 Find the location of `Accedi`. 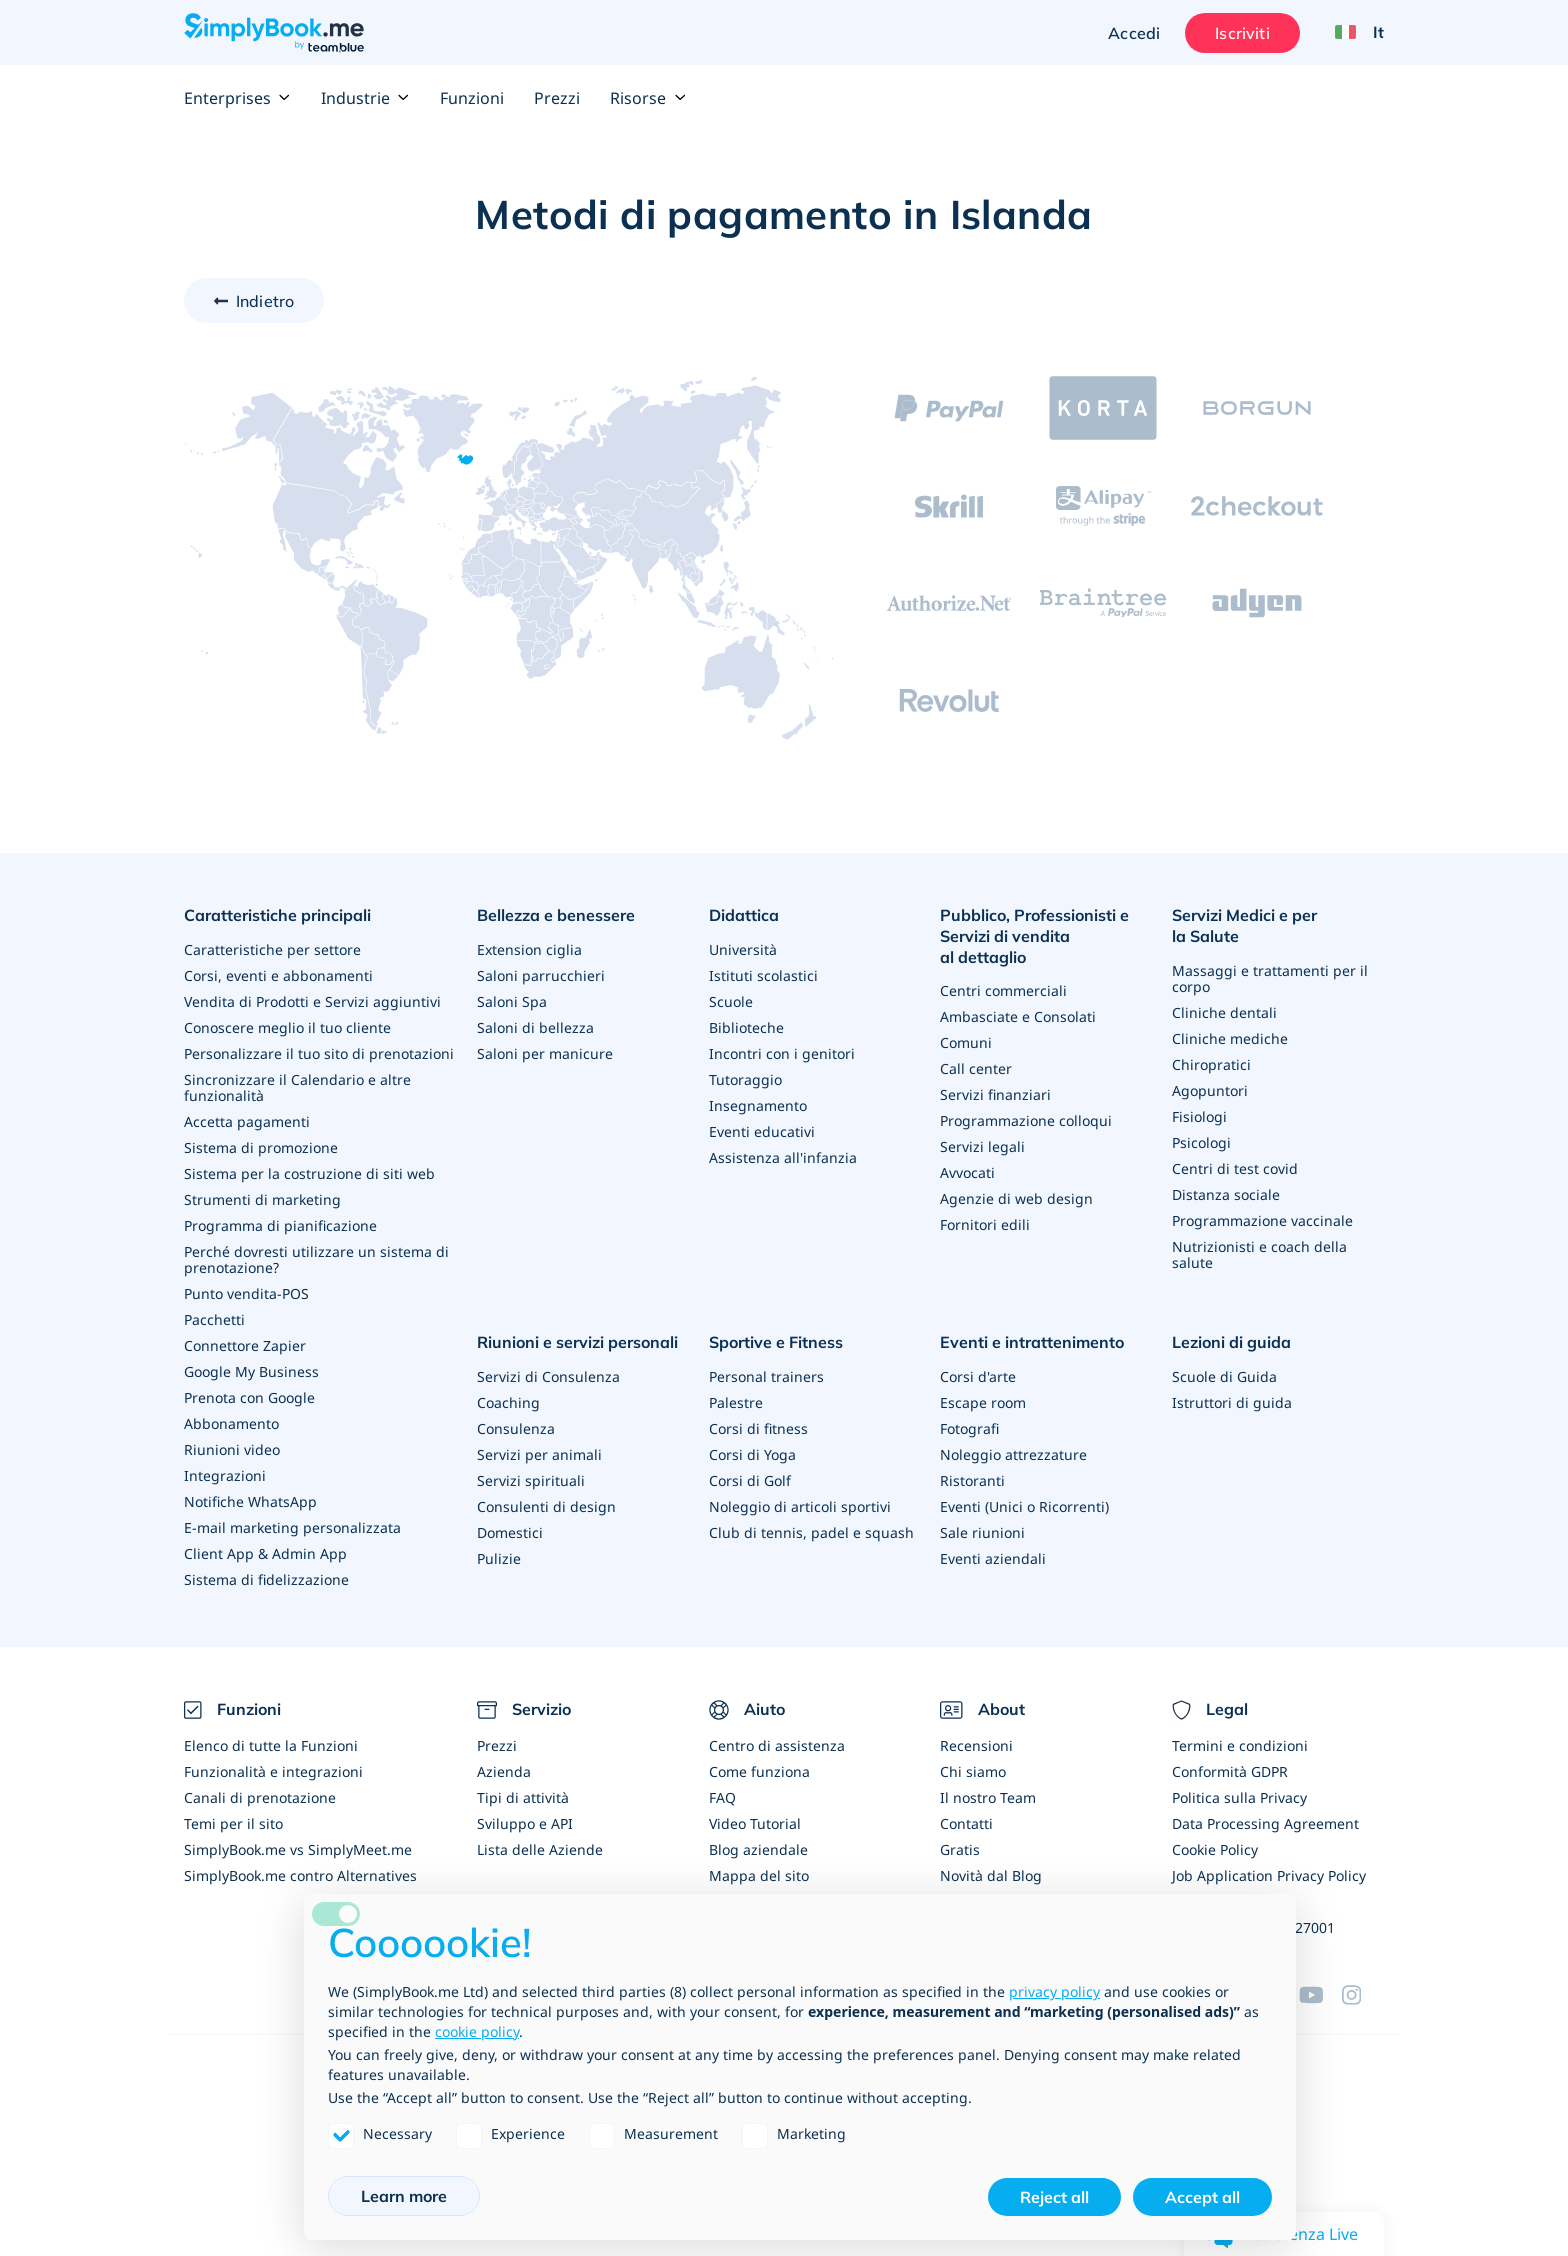

Accedi is located at coordinates (1134, 33).